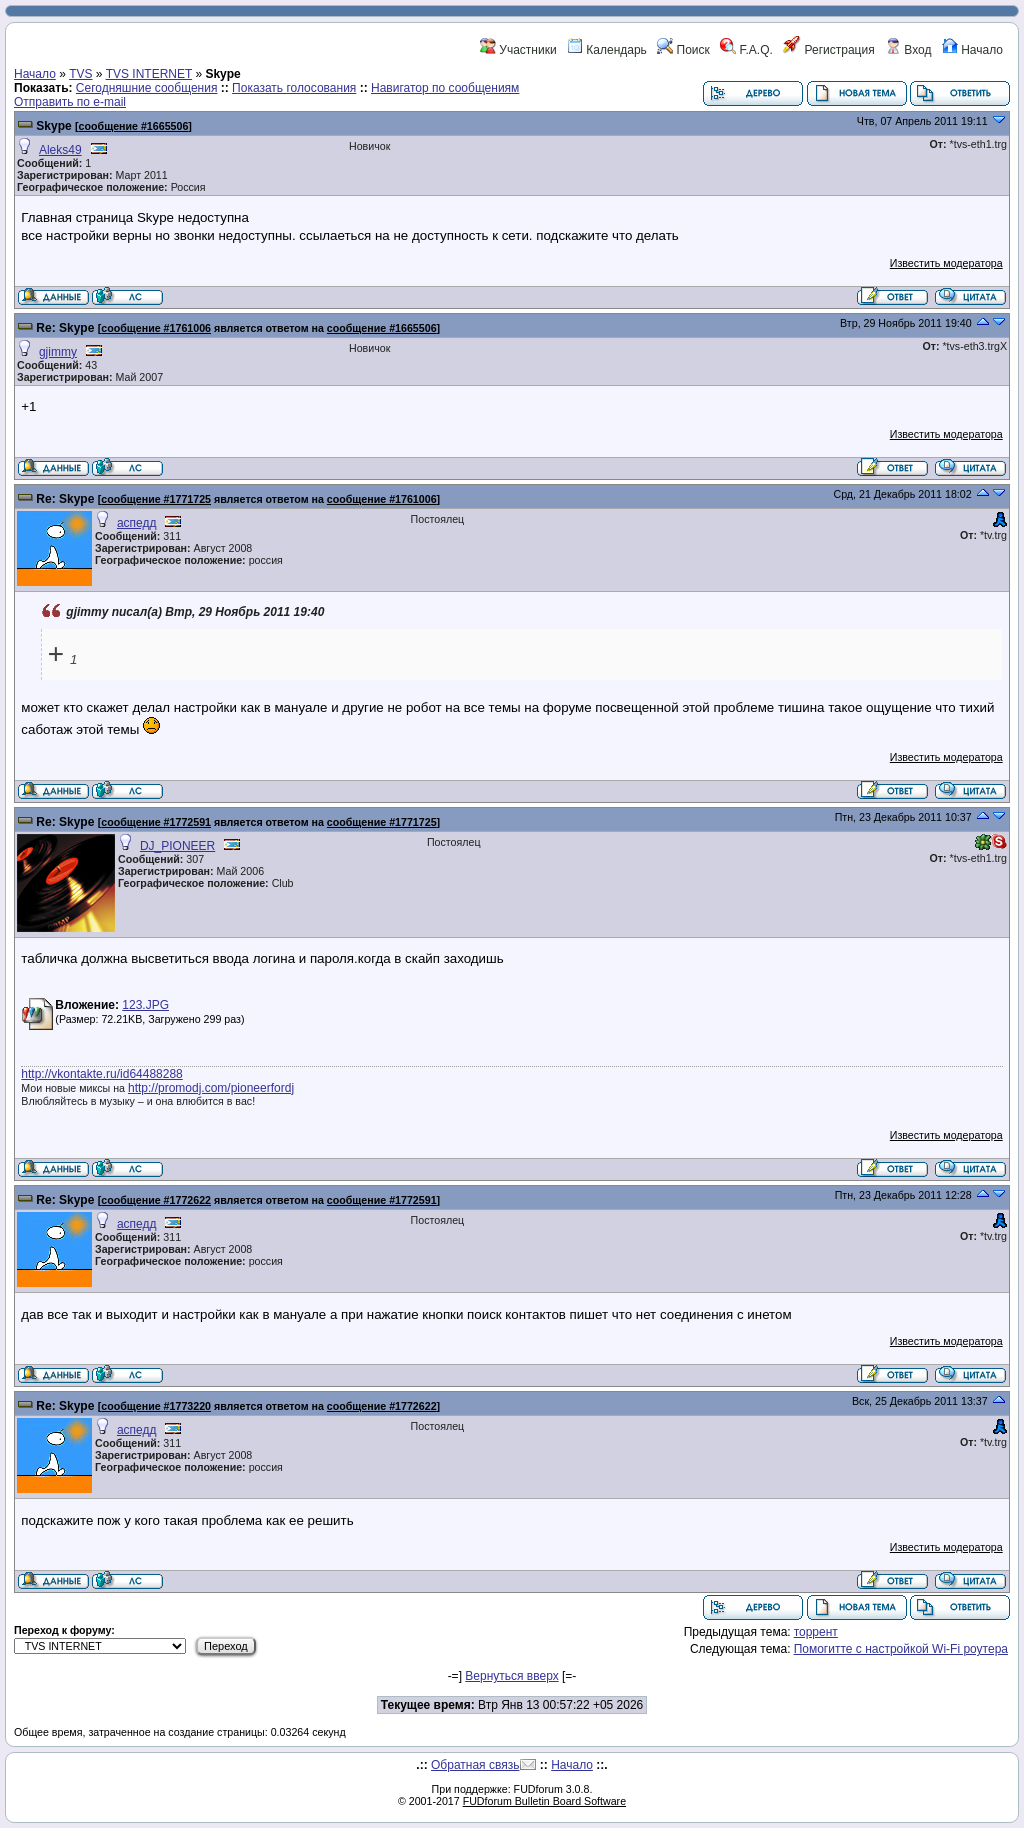  What do you see at coordinates (972, 50) in the screenshot?
I see `Начало` at bounding box center [972, 50].